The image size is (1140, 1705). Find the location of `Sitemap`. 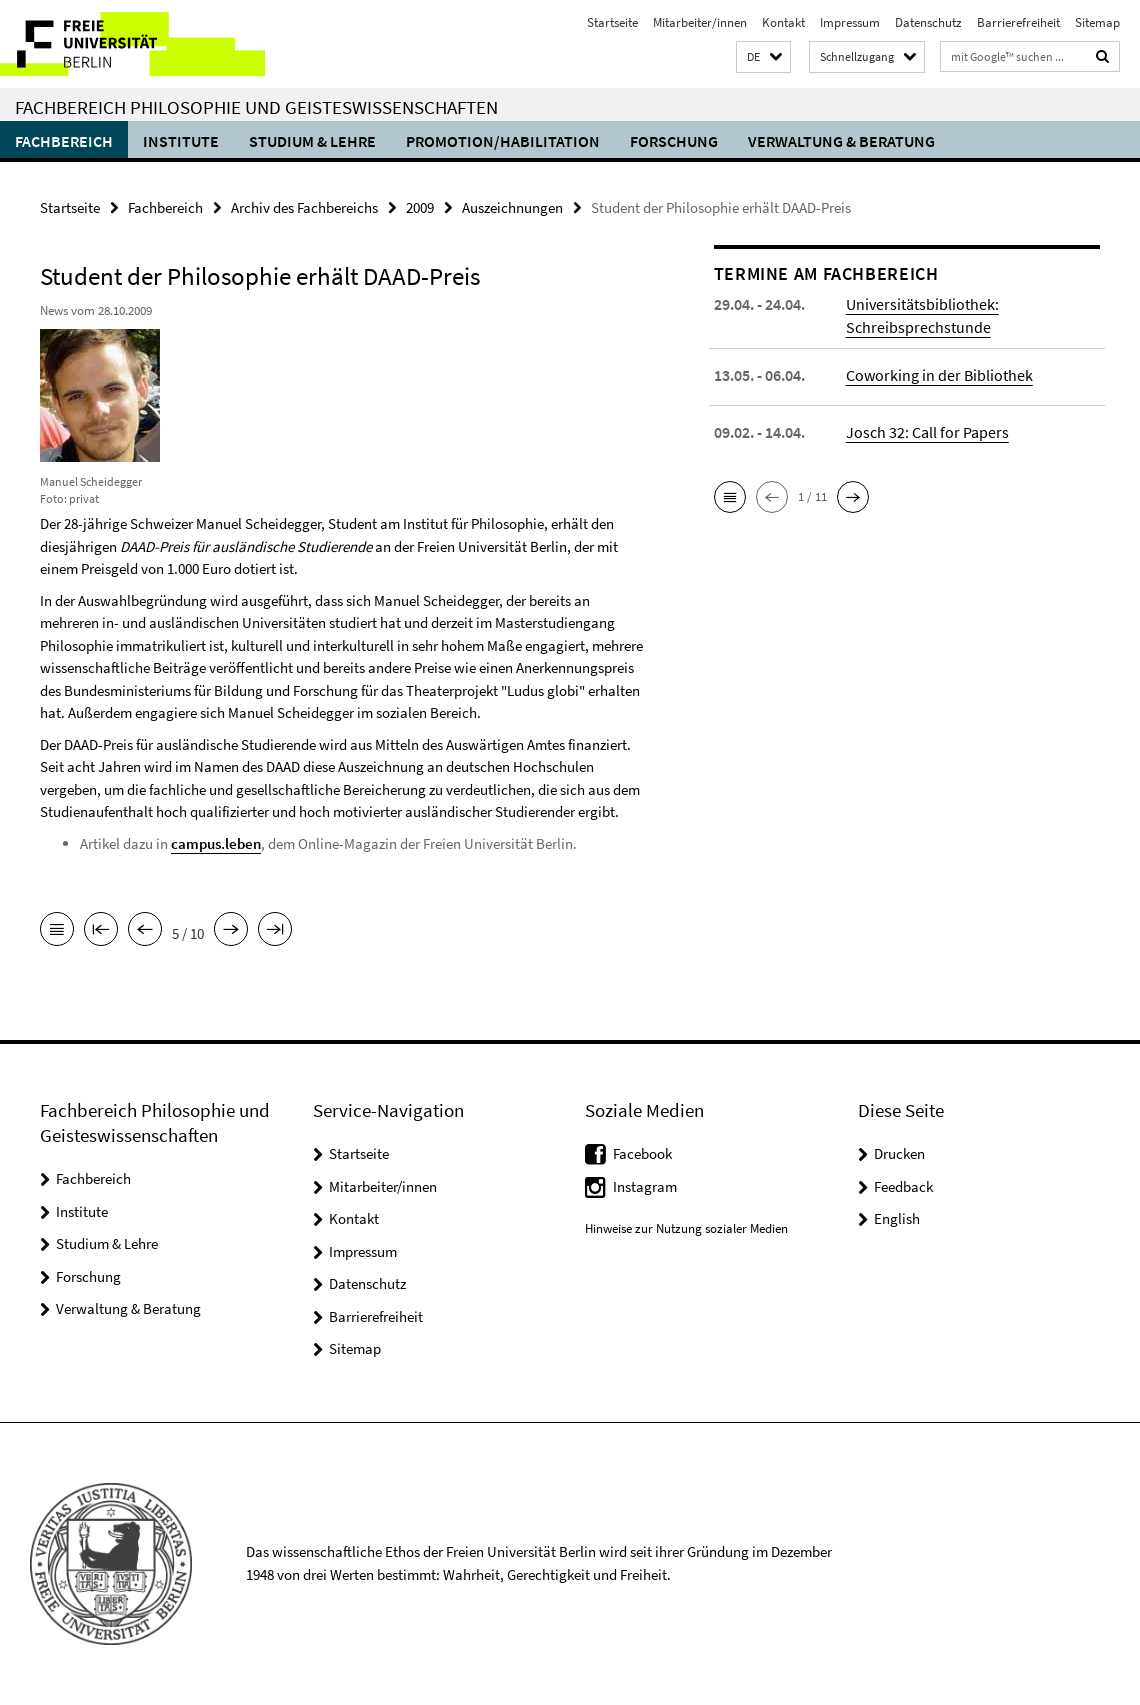

Sitemap is located at coordinates (1097, 22).